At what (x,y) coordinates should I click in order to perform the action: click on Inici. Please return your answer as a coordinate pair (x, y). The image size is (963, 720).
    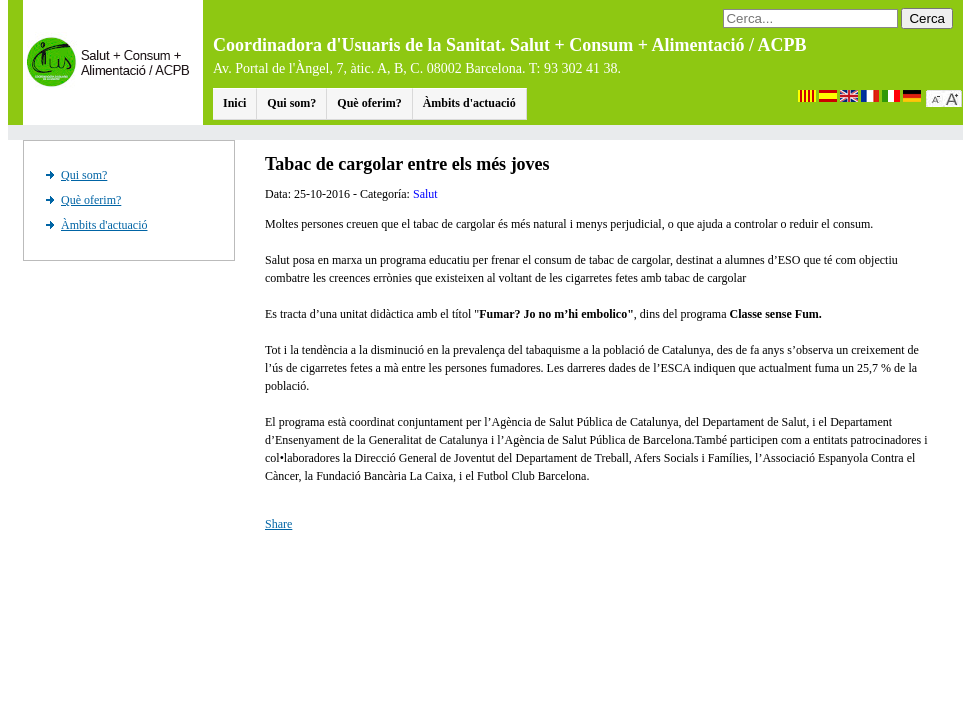
    Looking at the image, I should click on (234, 103).